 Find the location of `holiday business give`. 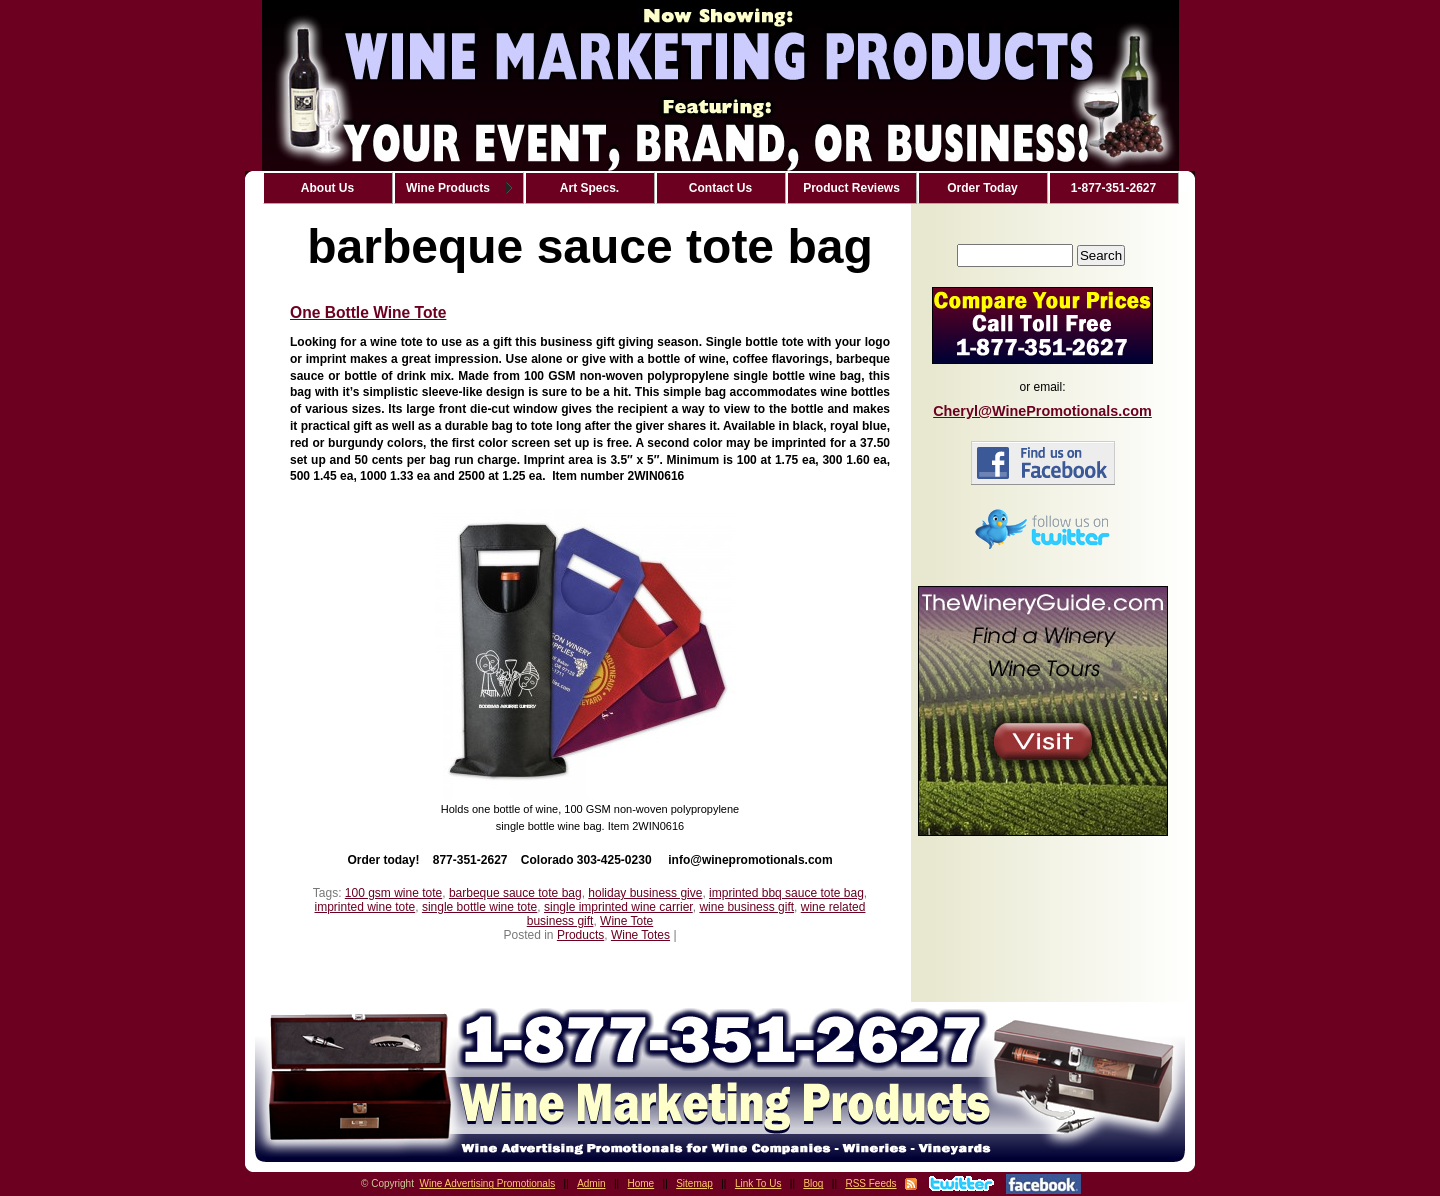

holiday business give is located at coordinates (645, 893).